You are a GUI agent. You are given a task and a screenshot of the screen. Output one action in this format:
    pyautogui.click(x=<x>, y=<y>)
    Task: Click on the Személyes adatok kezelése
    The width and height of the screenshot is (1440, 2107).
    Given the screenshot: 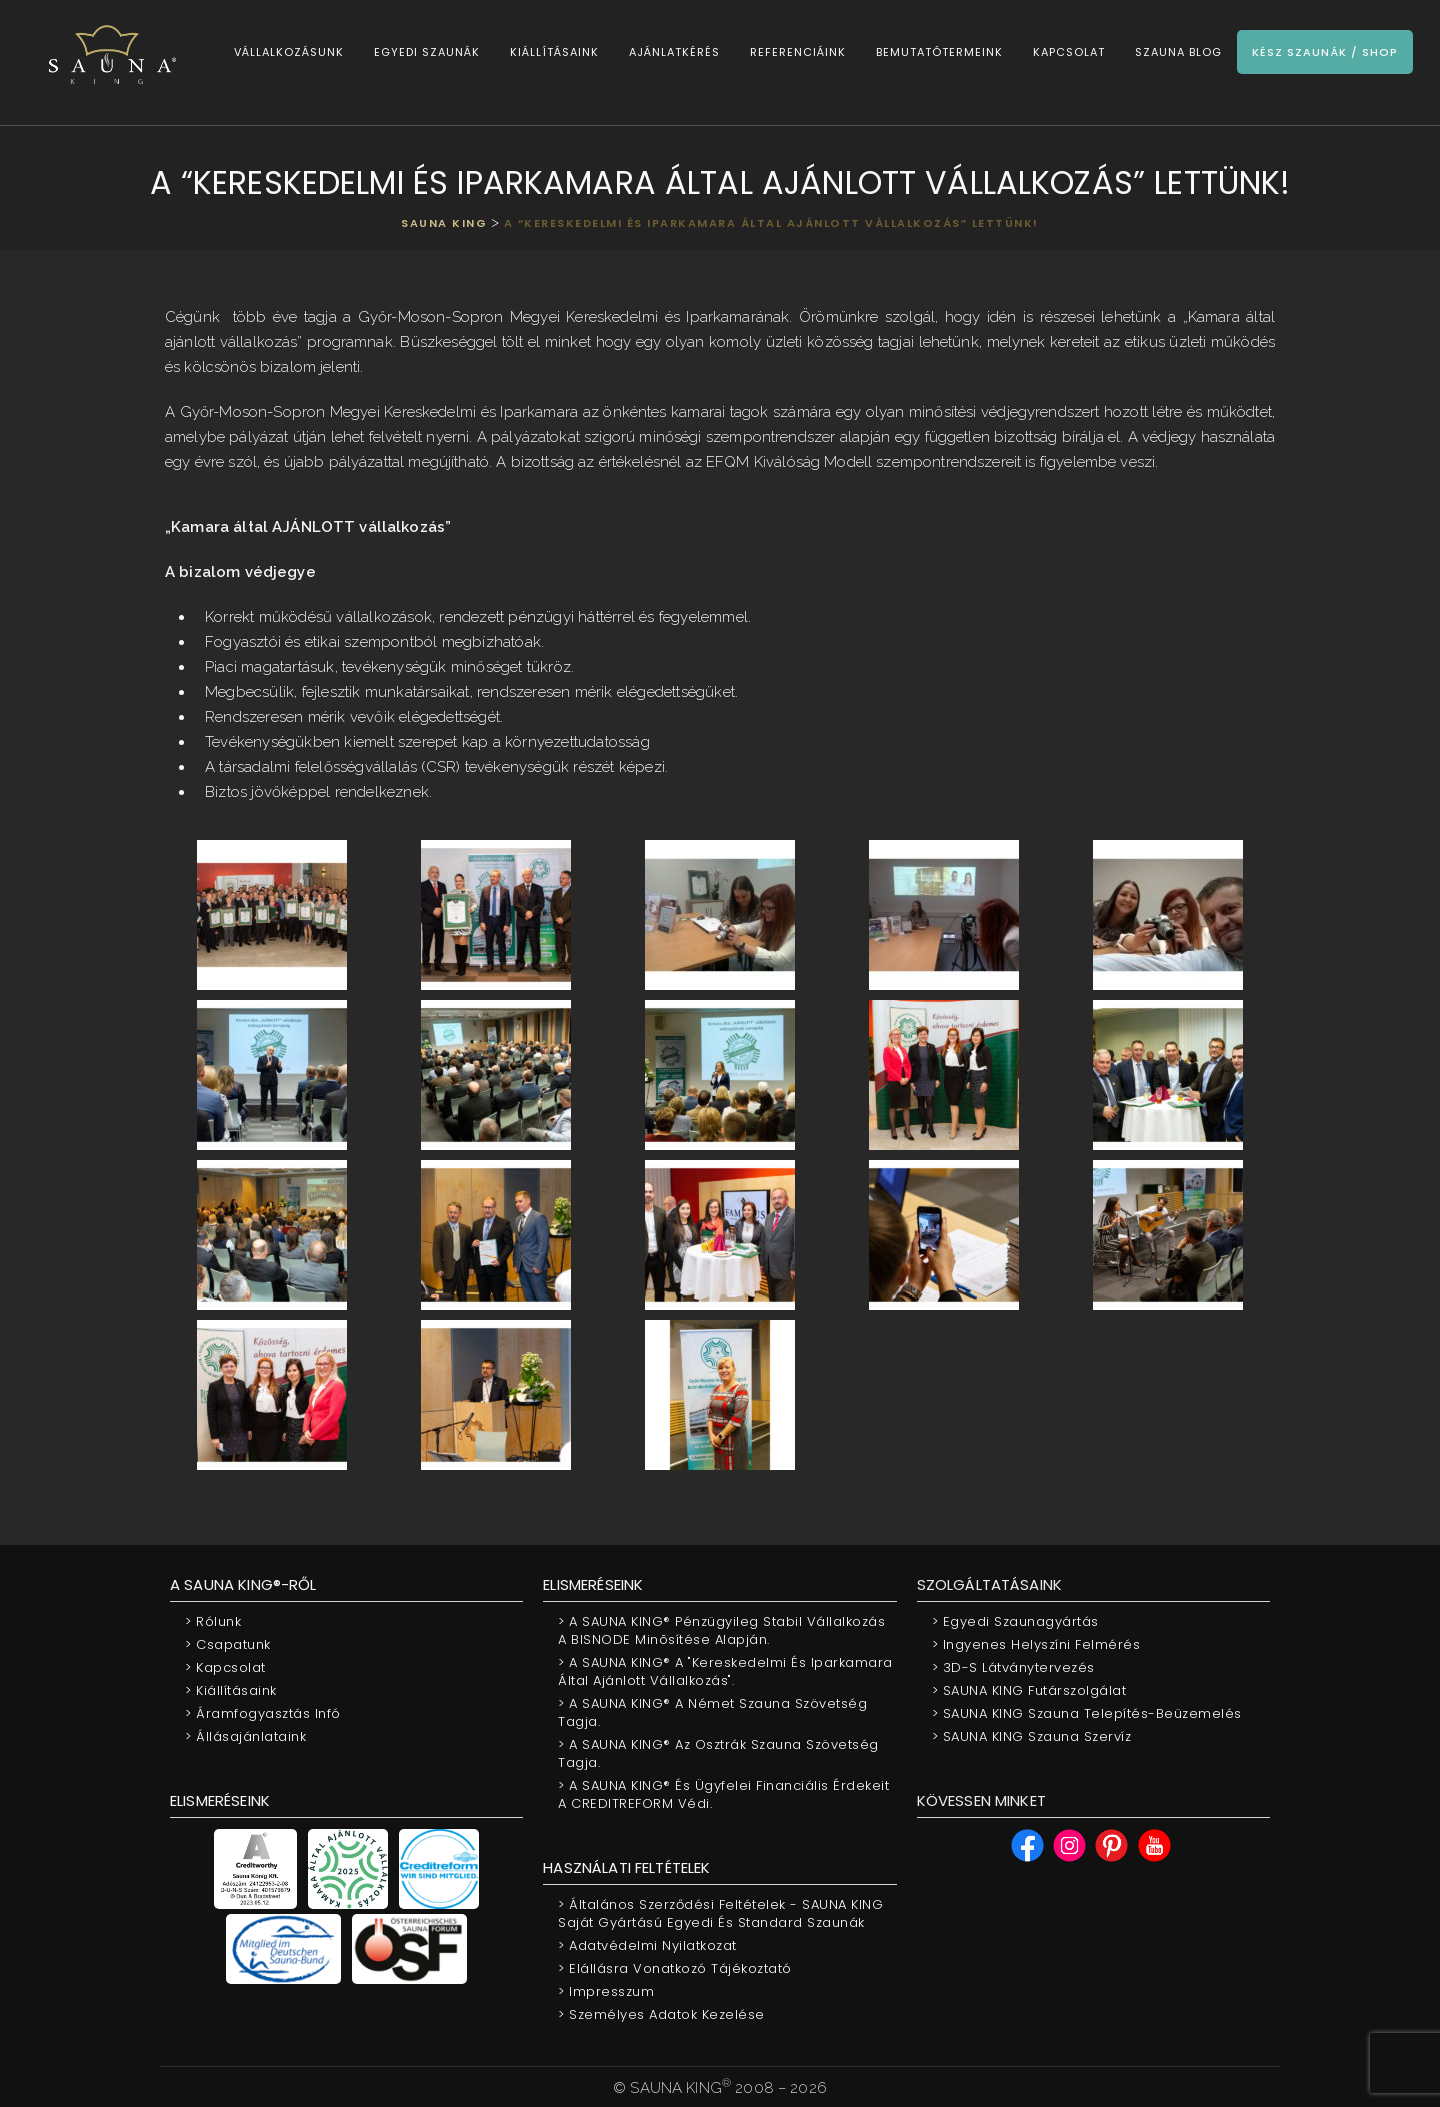 What is the action you would take?
    pyautogui.click(x=661, y=2014)
    